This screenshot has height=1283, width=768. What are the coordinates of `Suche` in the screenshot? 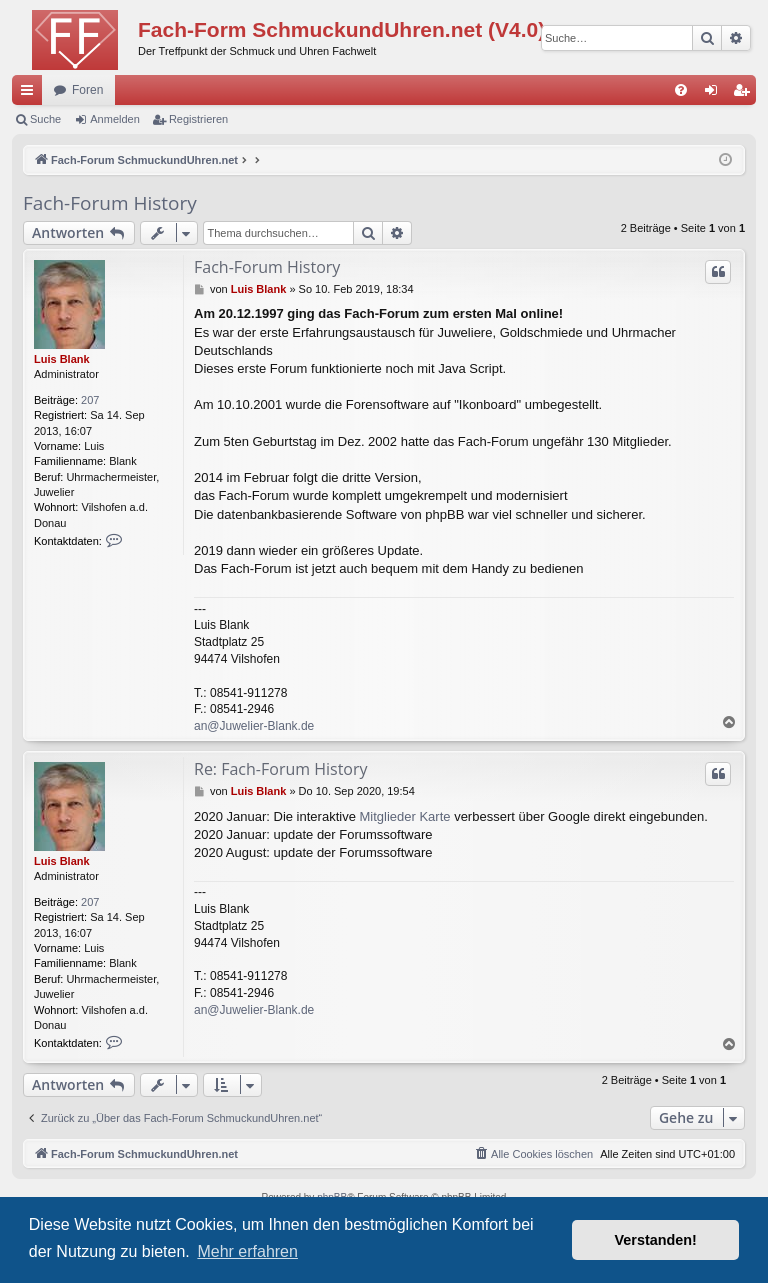 It's located at (45, 119).